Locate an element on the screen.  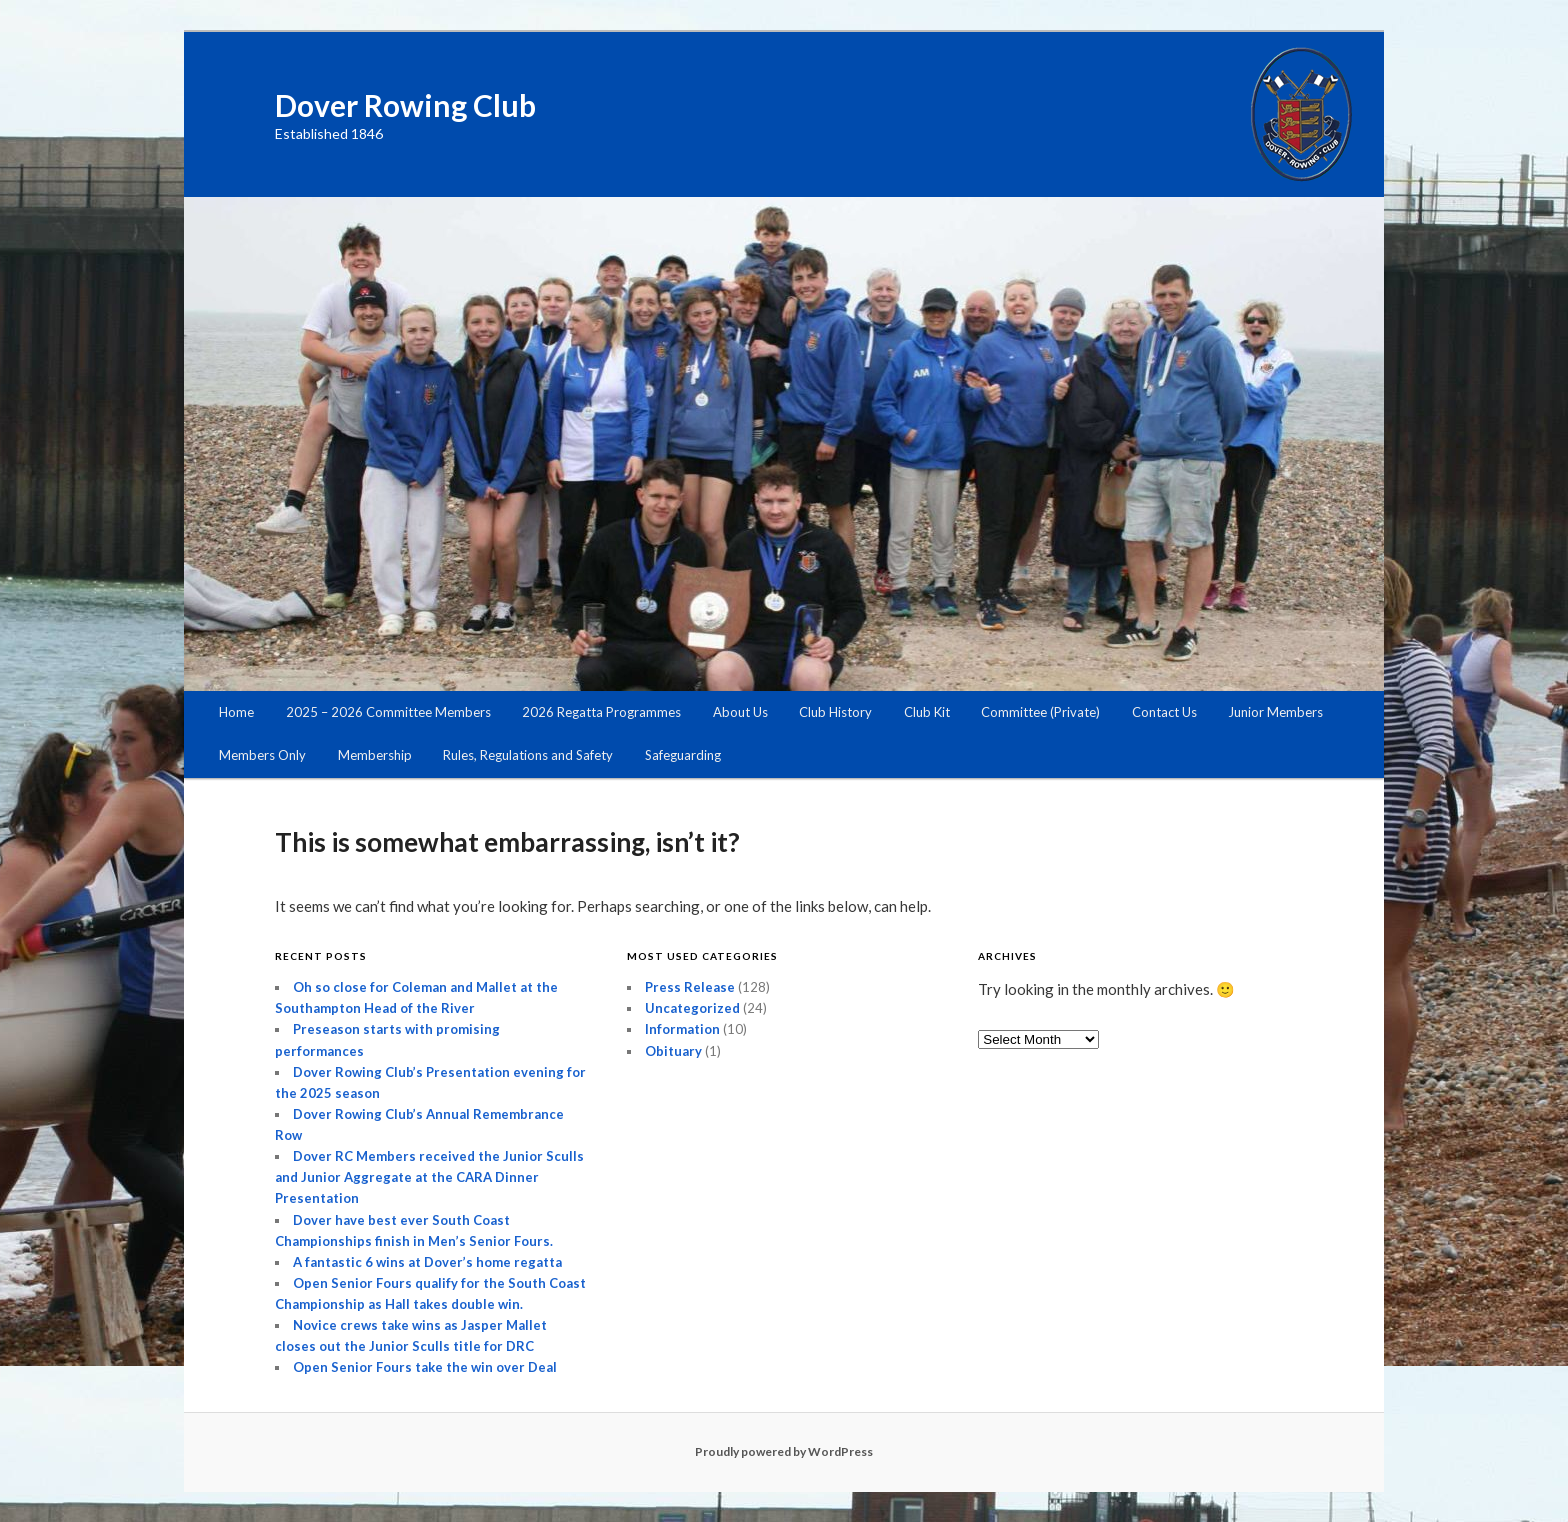
Safeguarding is located at coordinates (683, 755).